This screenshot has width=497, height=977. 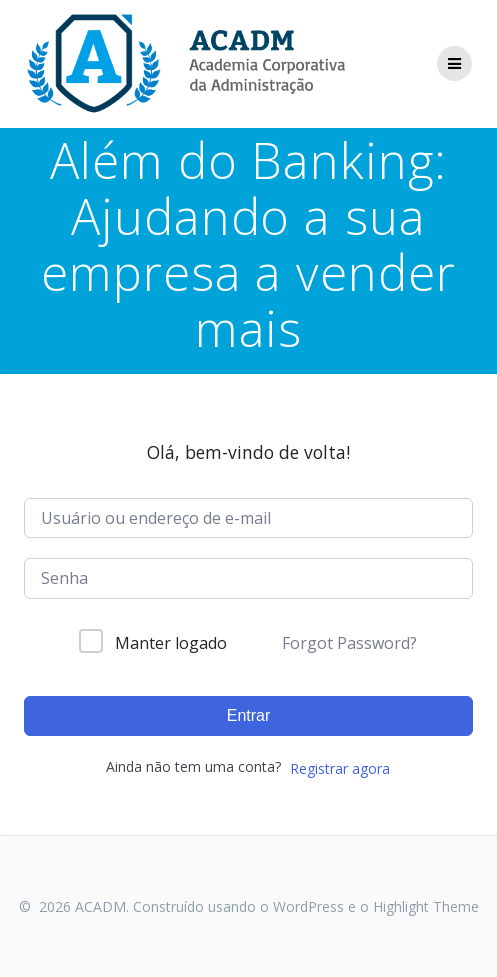 What do you see at coordinates (171, 643) in the screenshot?
I see `Manter logado` at bounding box center [171, 643].